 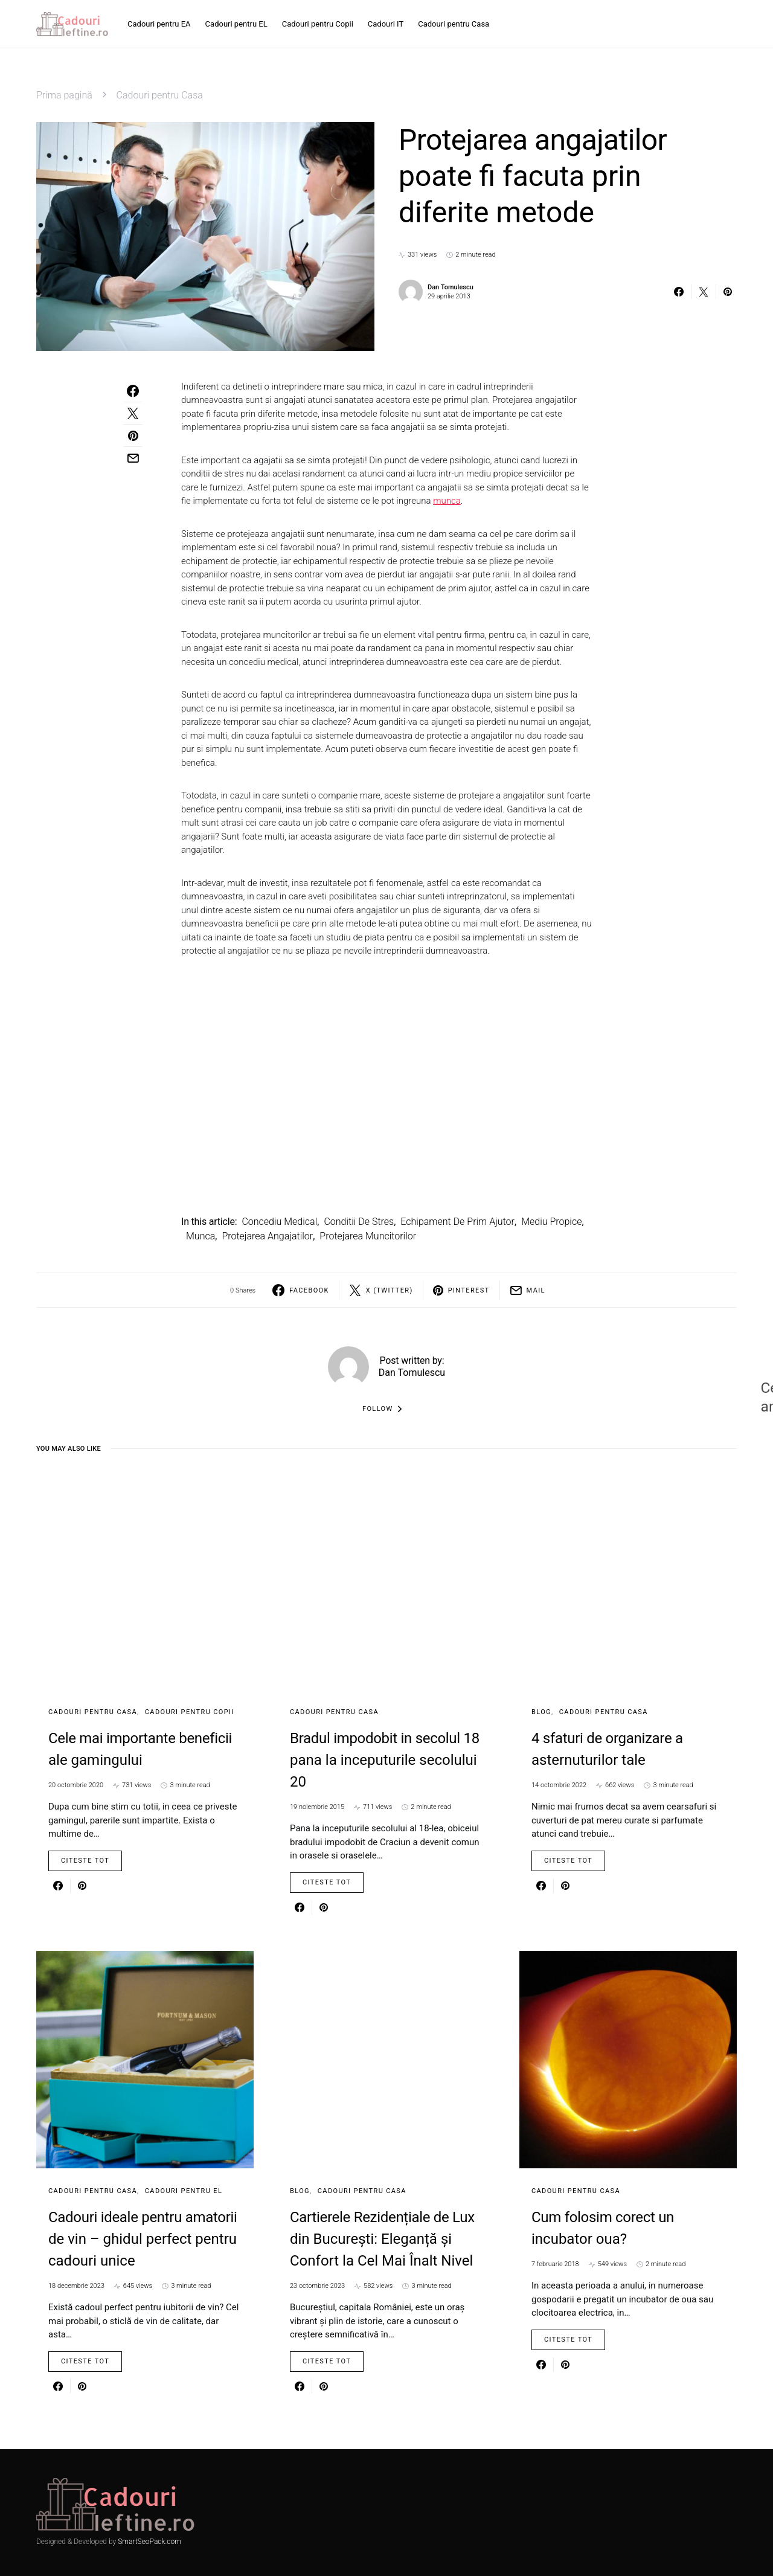 What do you see at coordinates (541, 1712) in the screenshot?
I see `Blog` at bounding box center [541, 1712].